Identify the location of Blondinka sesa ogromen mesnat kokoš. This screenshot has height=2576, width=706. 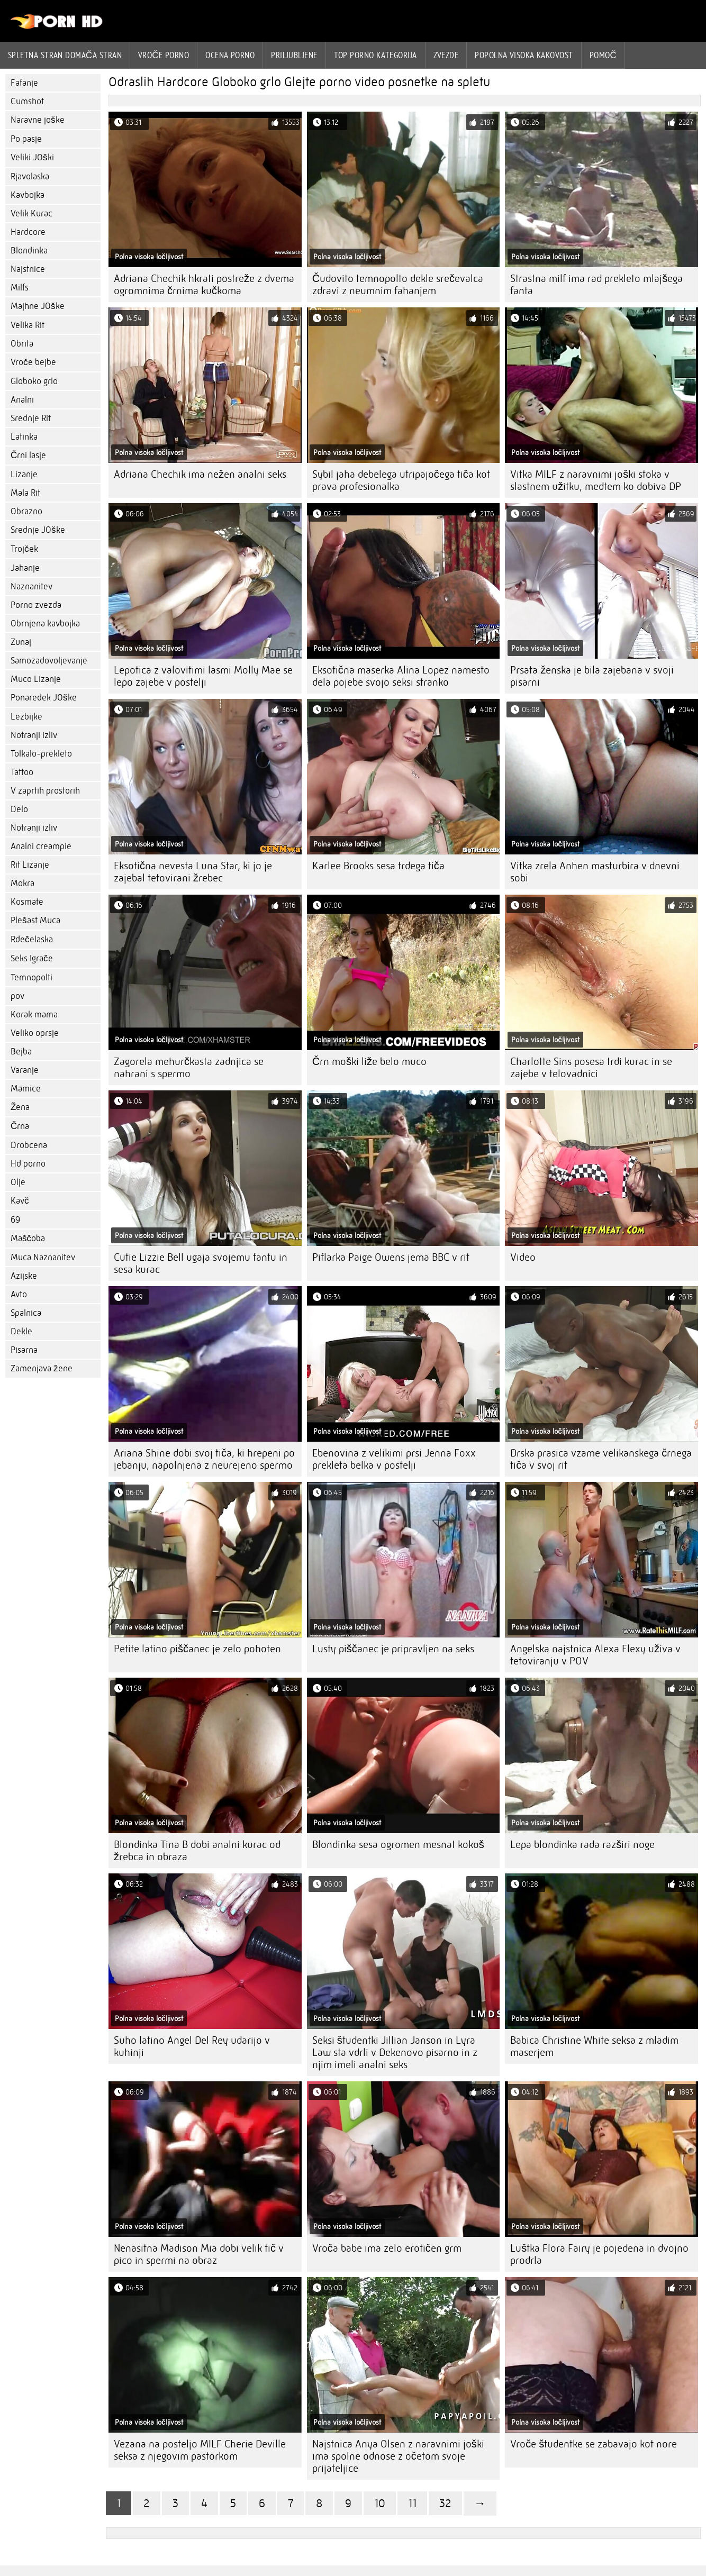
(398, 1844).